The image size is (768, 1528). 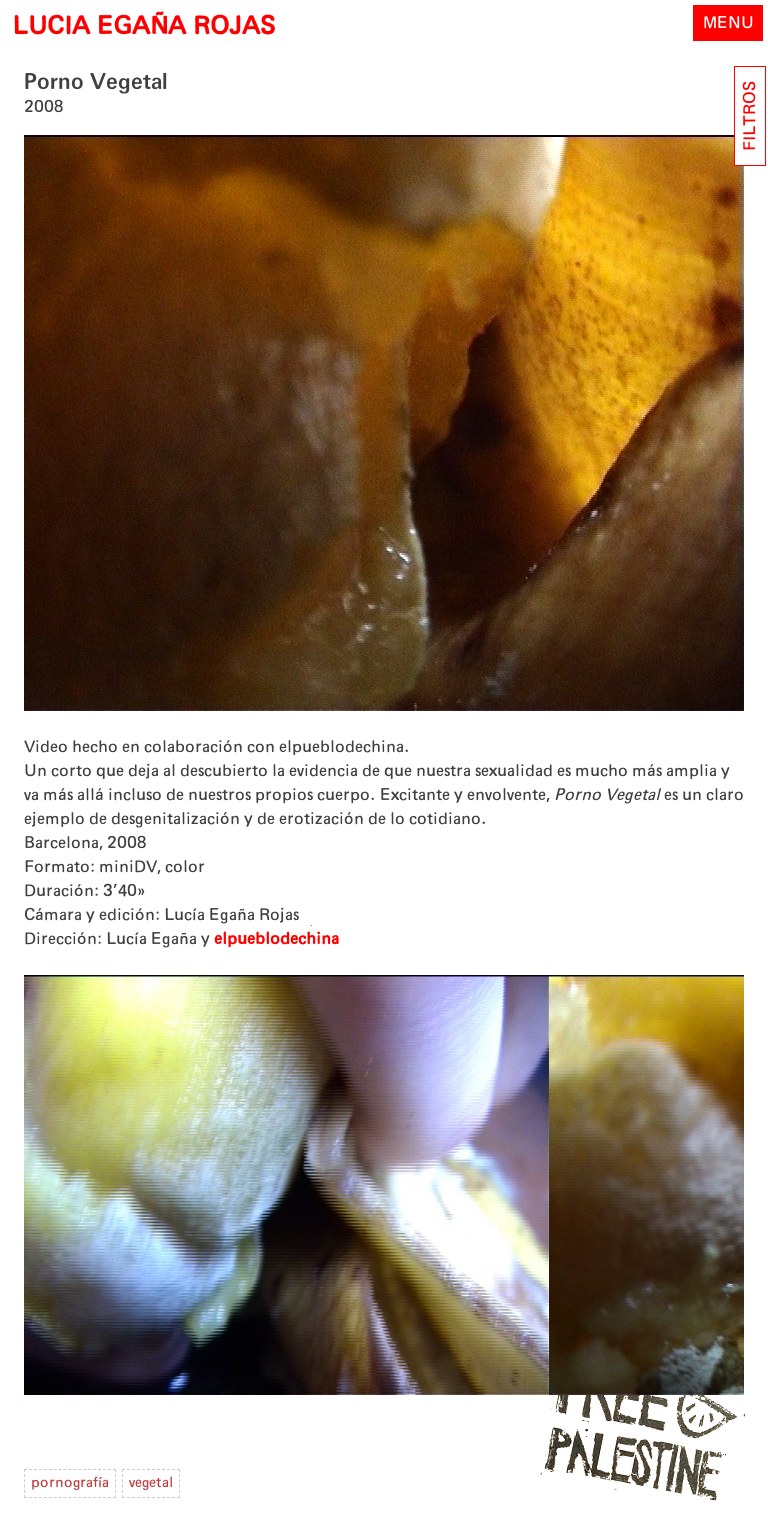 I want to click on elpueblodechina, so click(x=276, y=939).